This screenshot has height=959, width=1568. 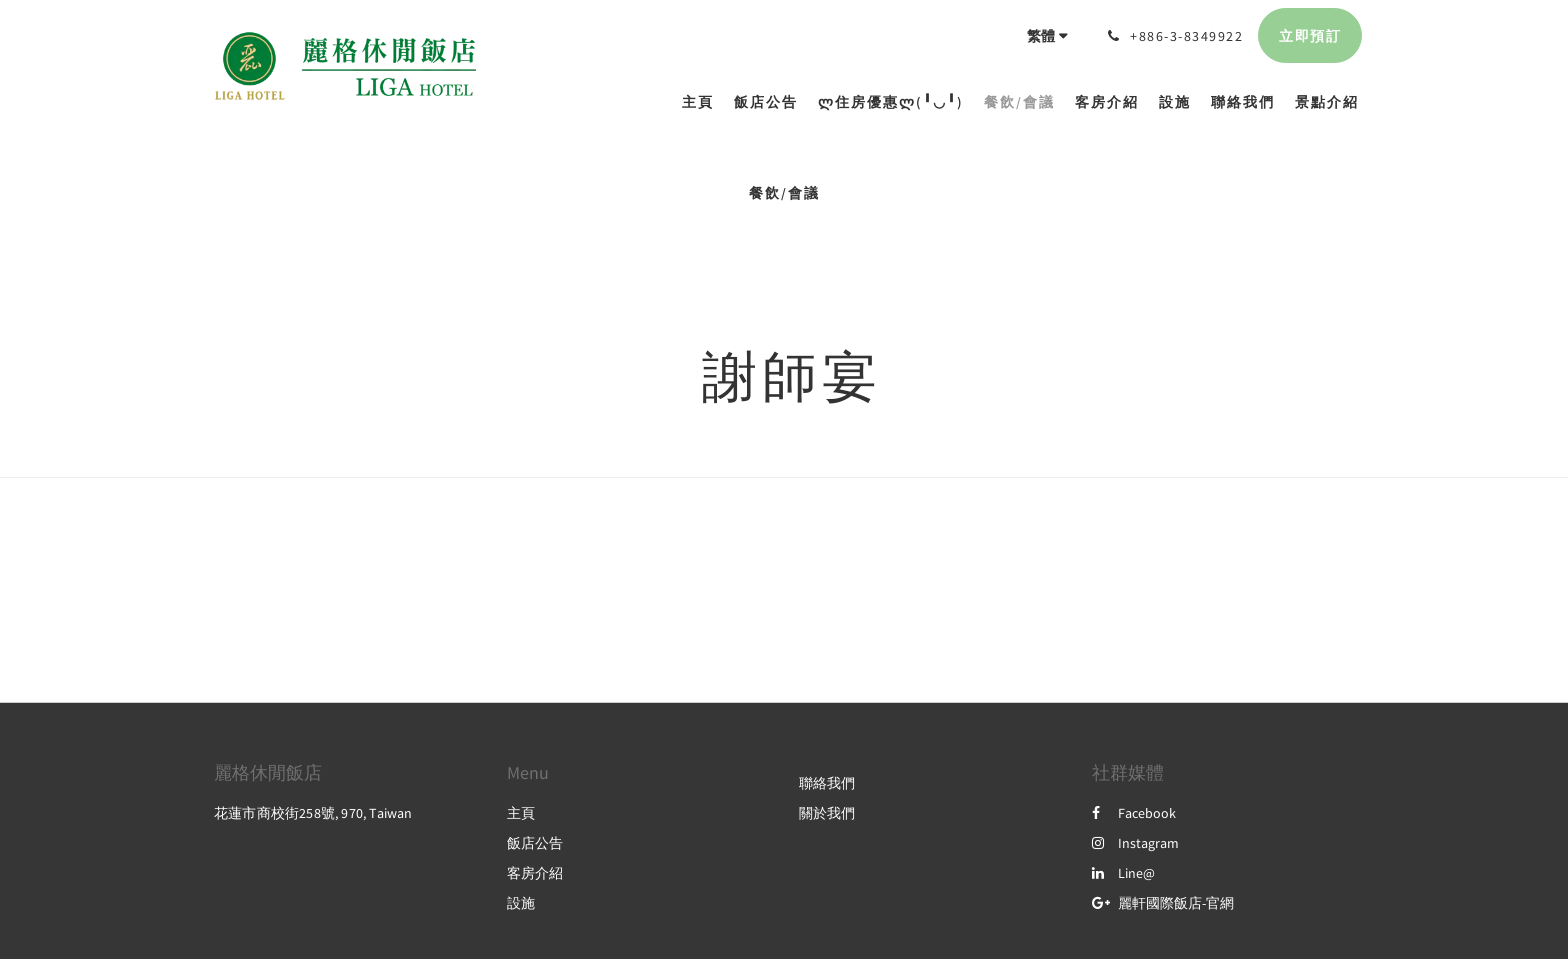 What do you see at coordinates (521, 813) in the screenshot?
I see `主頁` at bounding box center [521, 813].